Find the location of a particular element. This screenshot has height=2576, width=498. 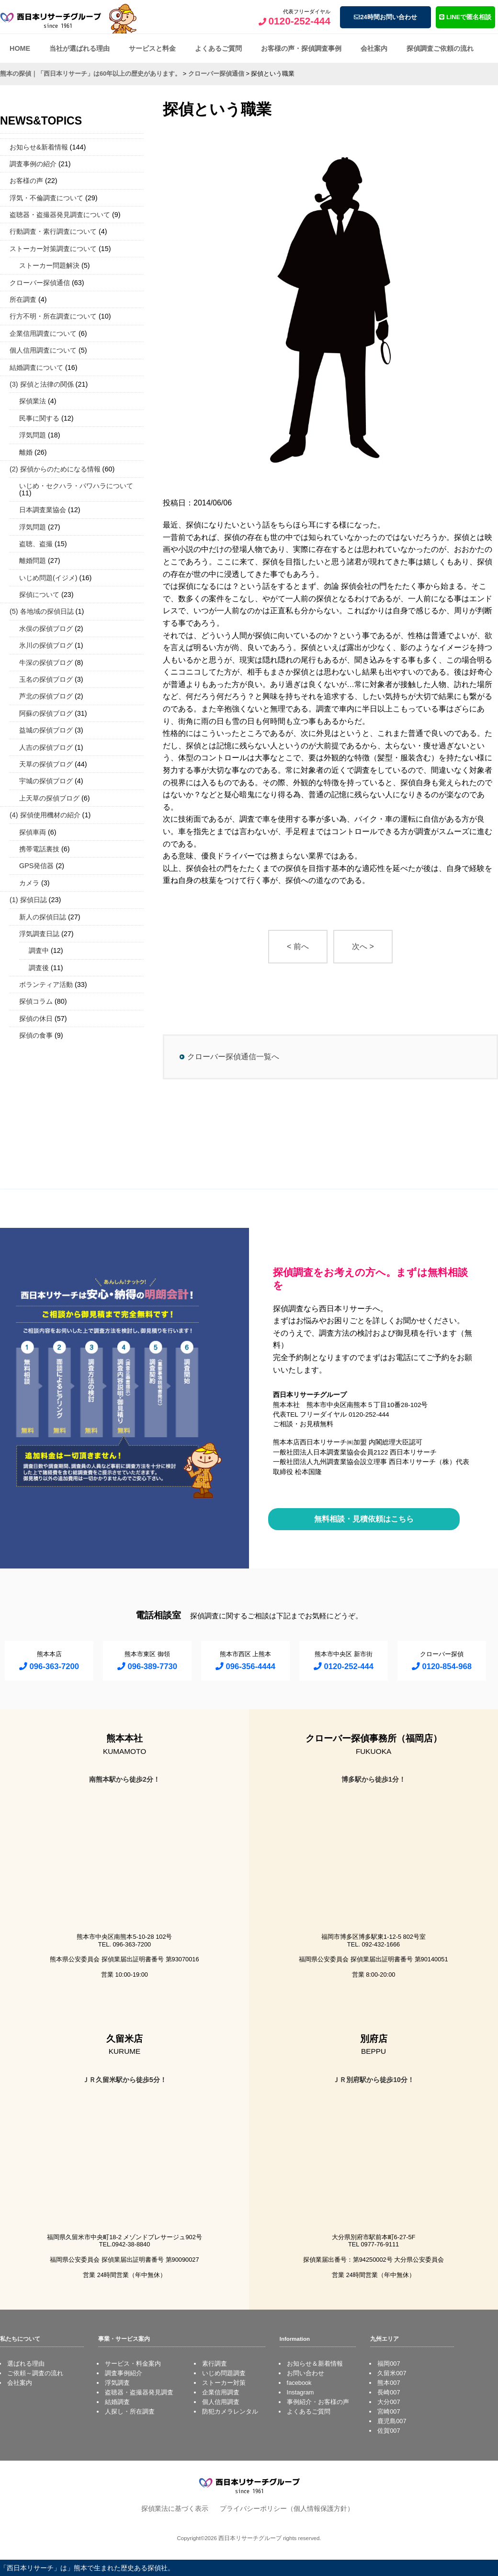

結婚調査について is located at coordinates (36, 367).